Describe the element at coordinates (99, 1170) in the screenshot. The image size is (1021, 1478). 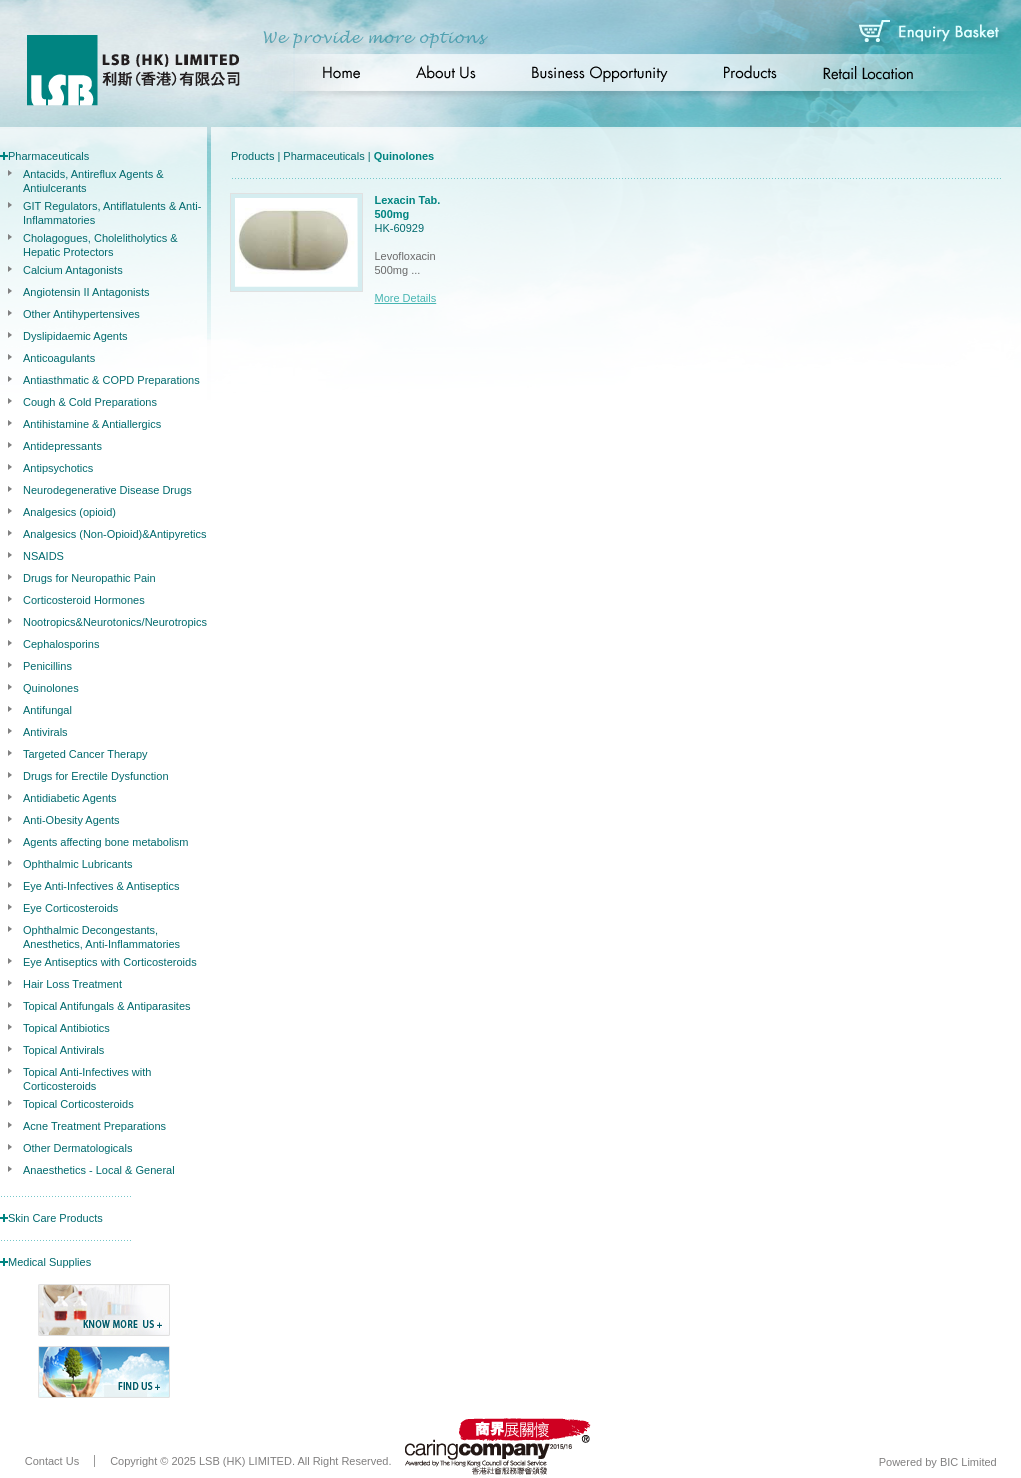
I see `Anaesthetics - Local & General` at that location.